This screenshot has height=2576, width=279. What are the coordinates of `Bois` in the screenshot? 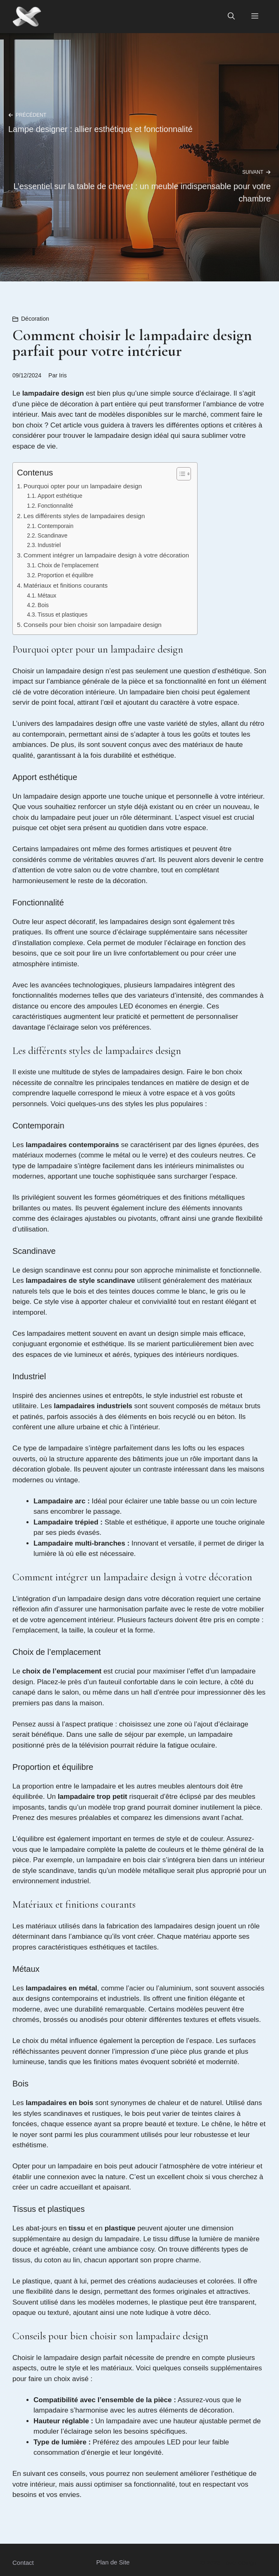 It's located at (43, 605).